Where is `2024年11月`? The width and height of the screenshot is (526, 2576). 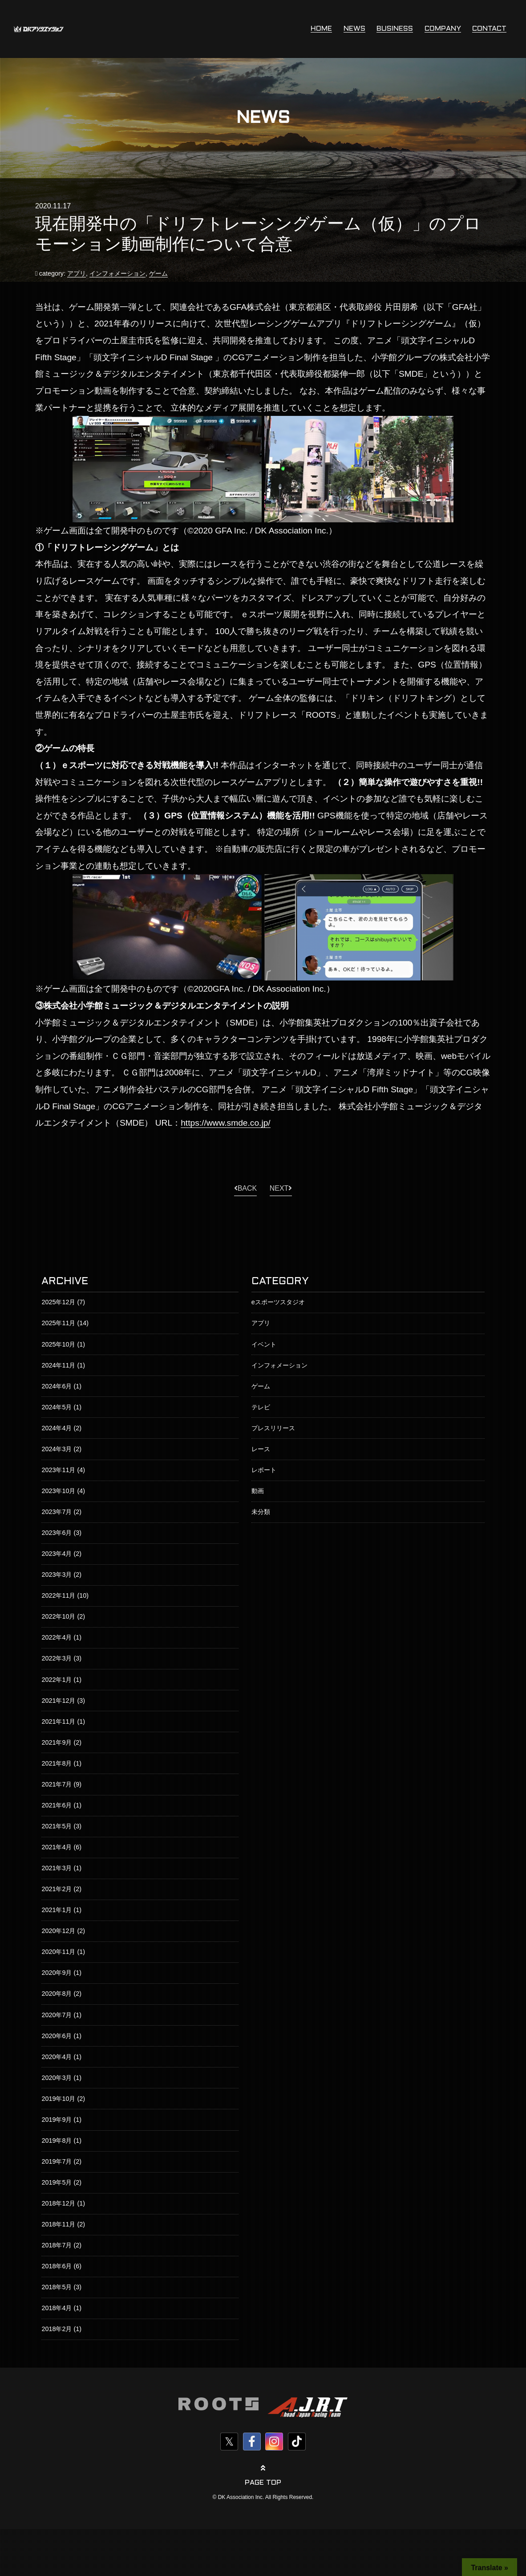 2024年11月 is located at coordinates (58, 1365).